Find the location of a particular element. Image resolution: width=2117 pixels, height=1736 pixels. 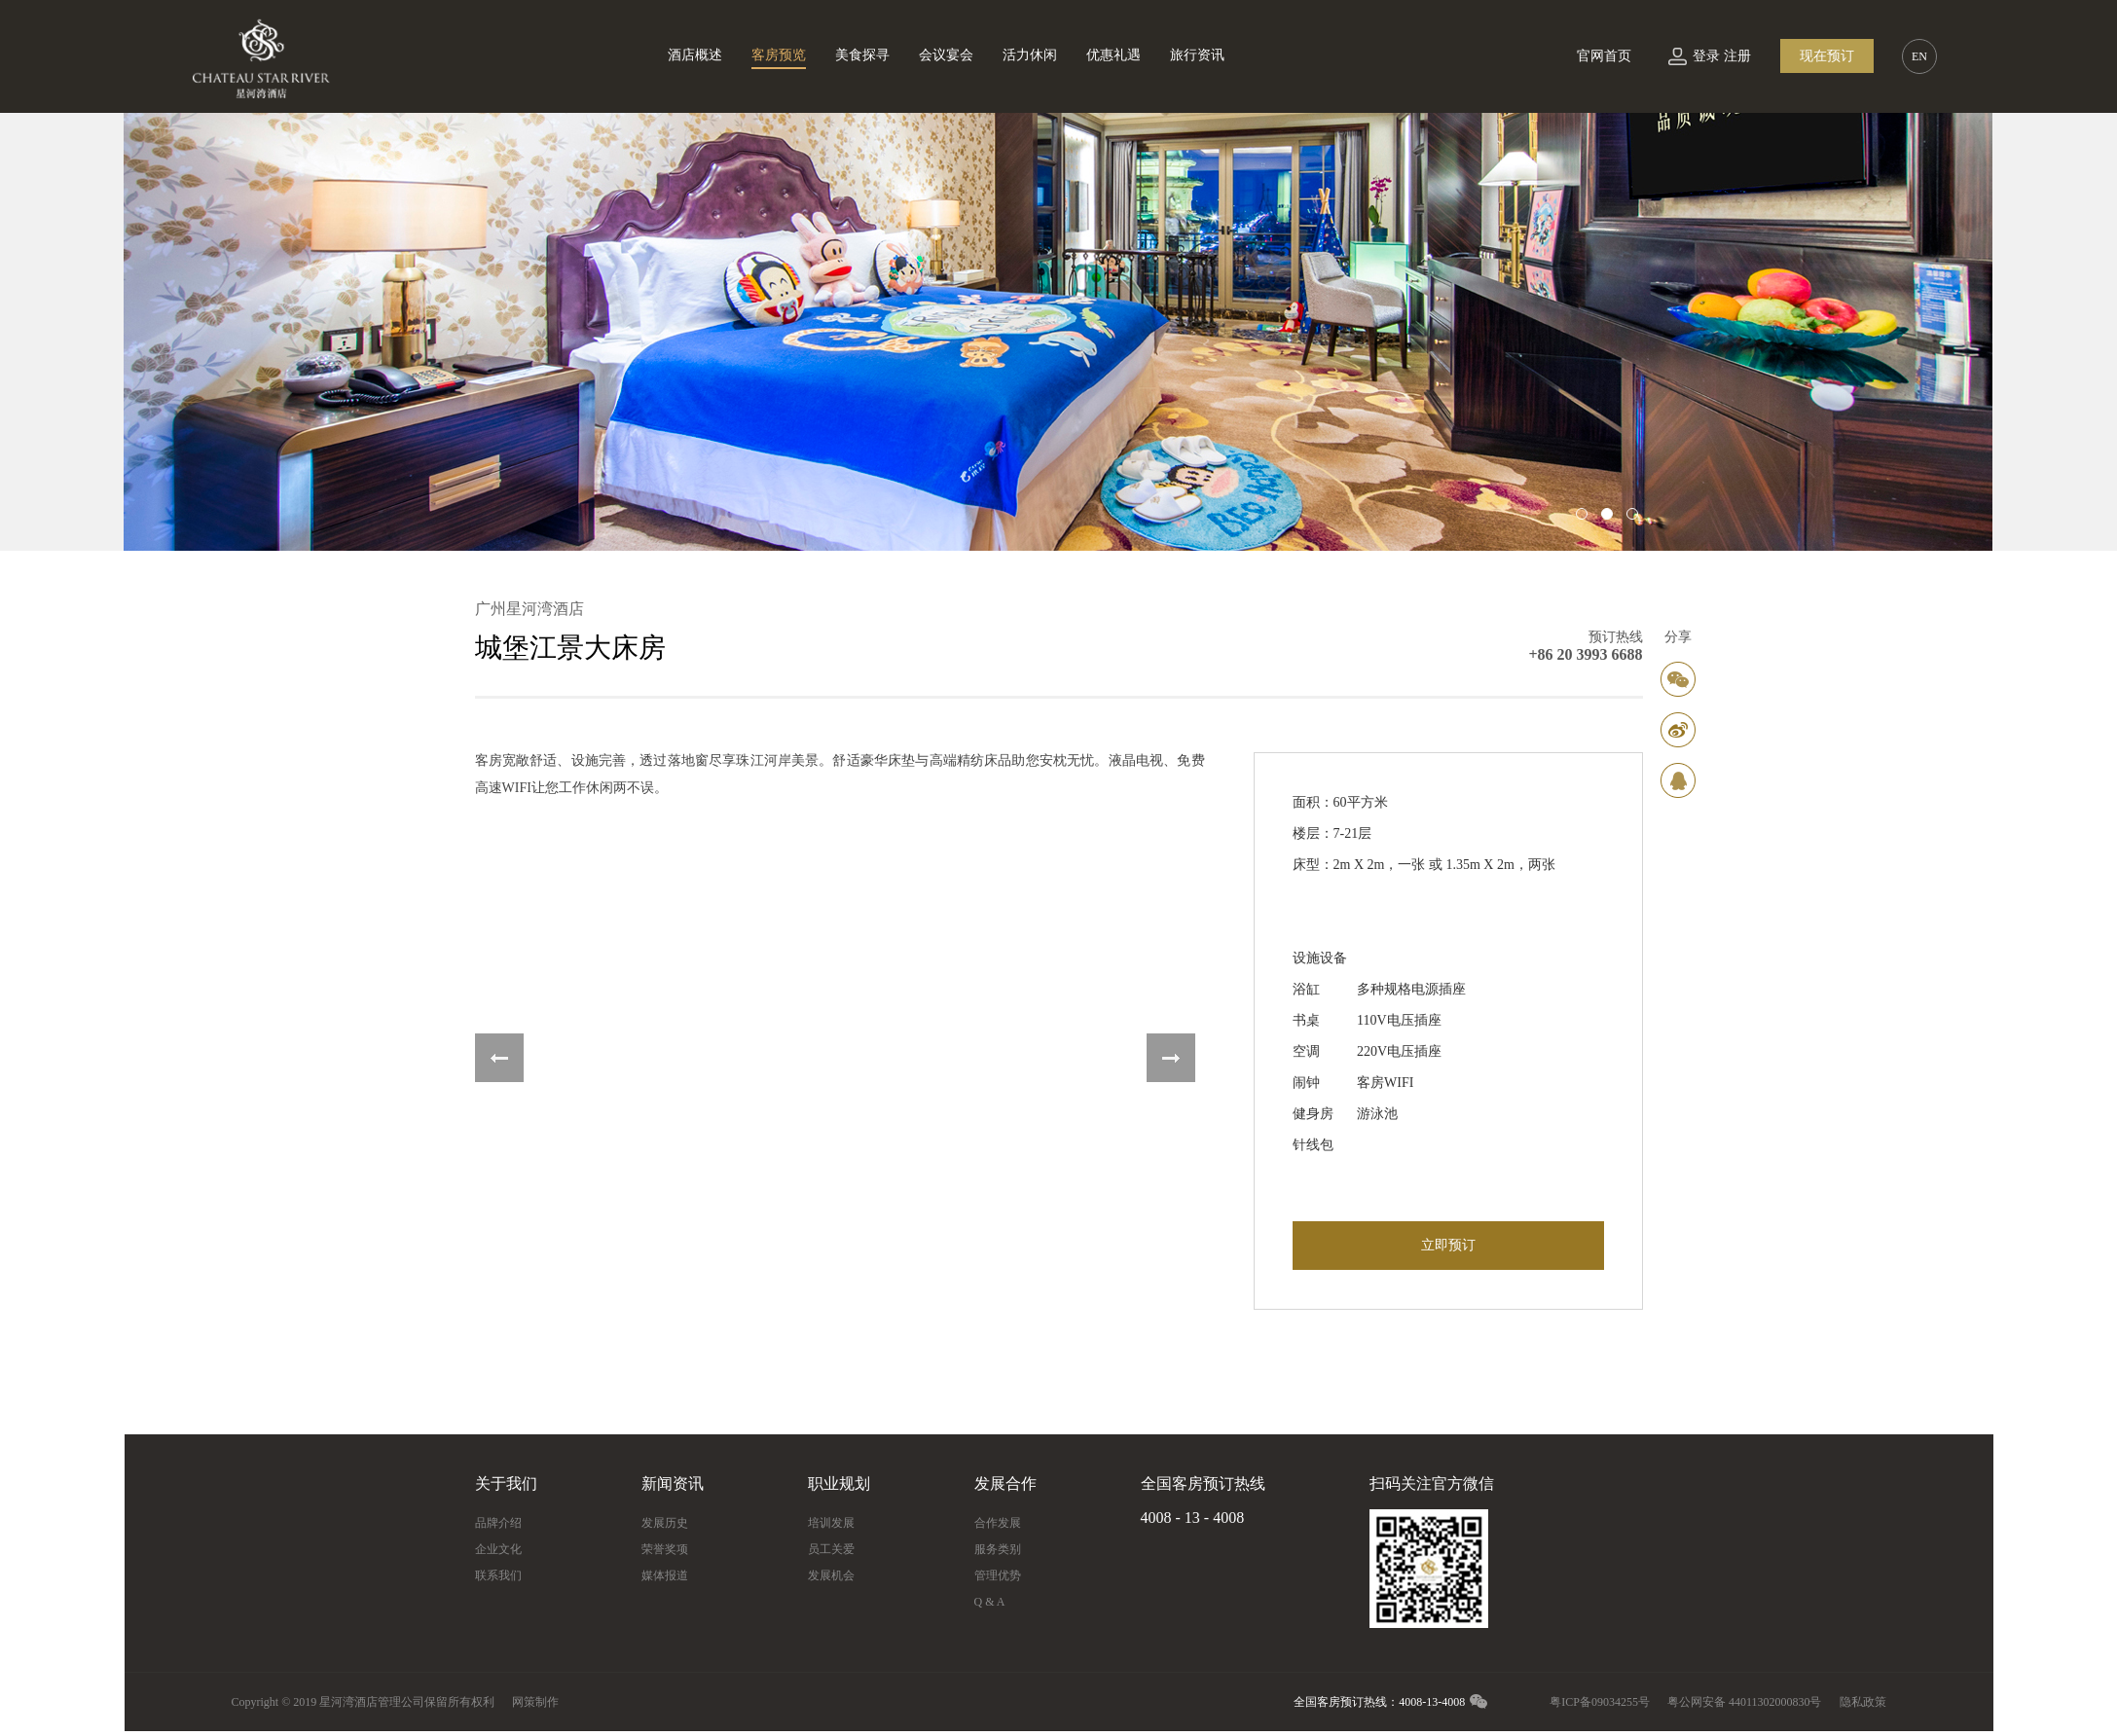

培训发展 is located at coordinates (831, 1523).